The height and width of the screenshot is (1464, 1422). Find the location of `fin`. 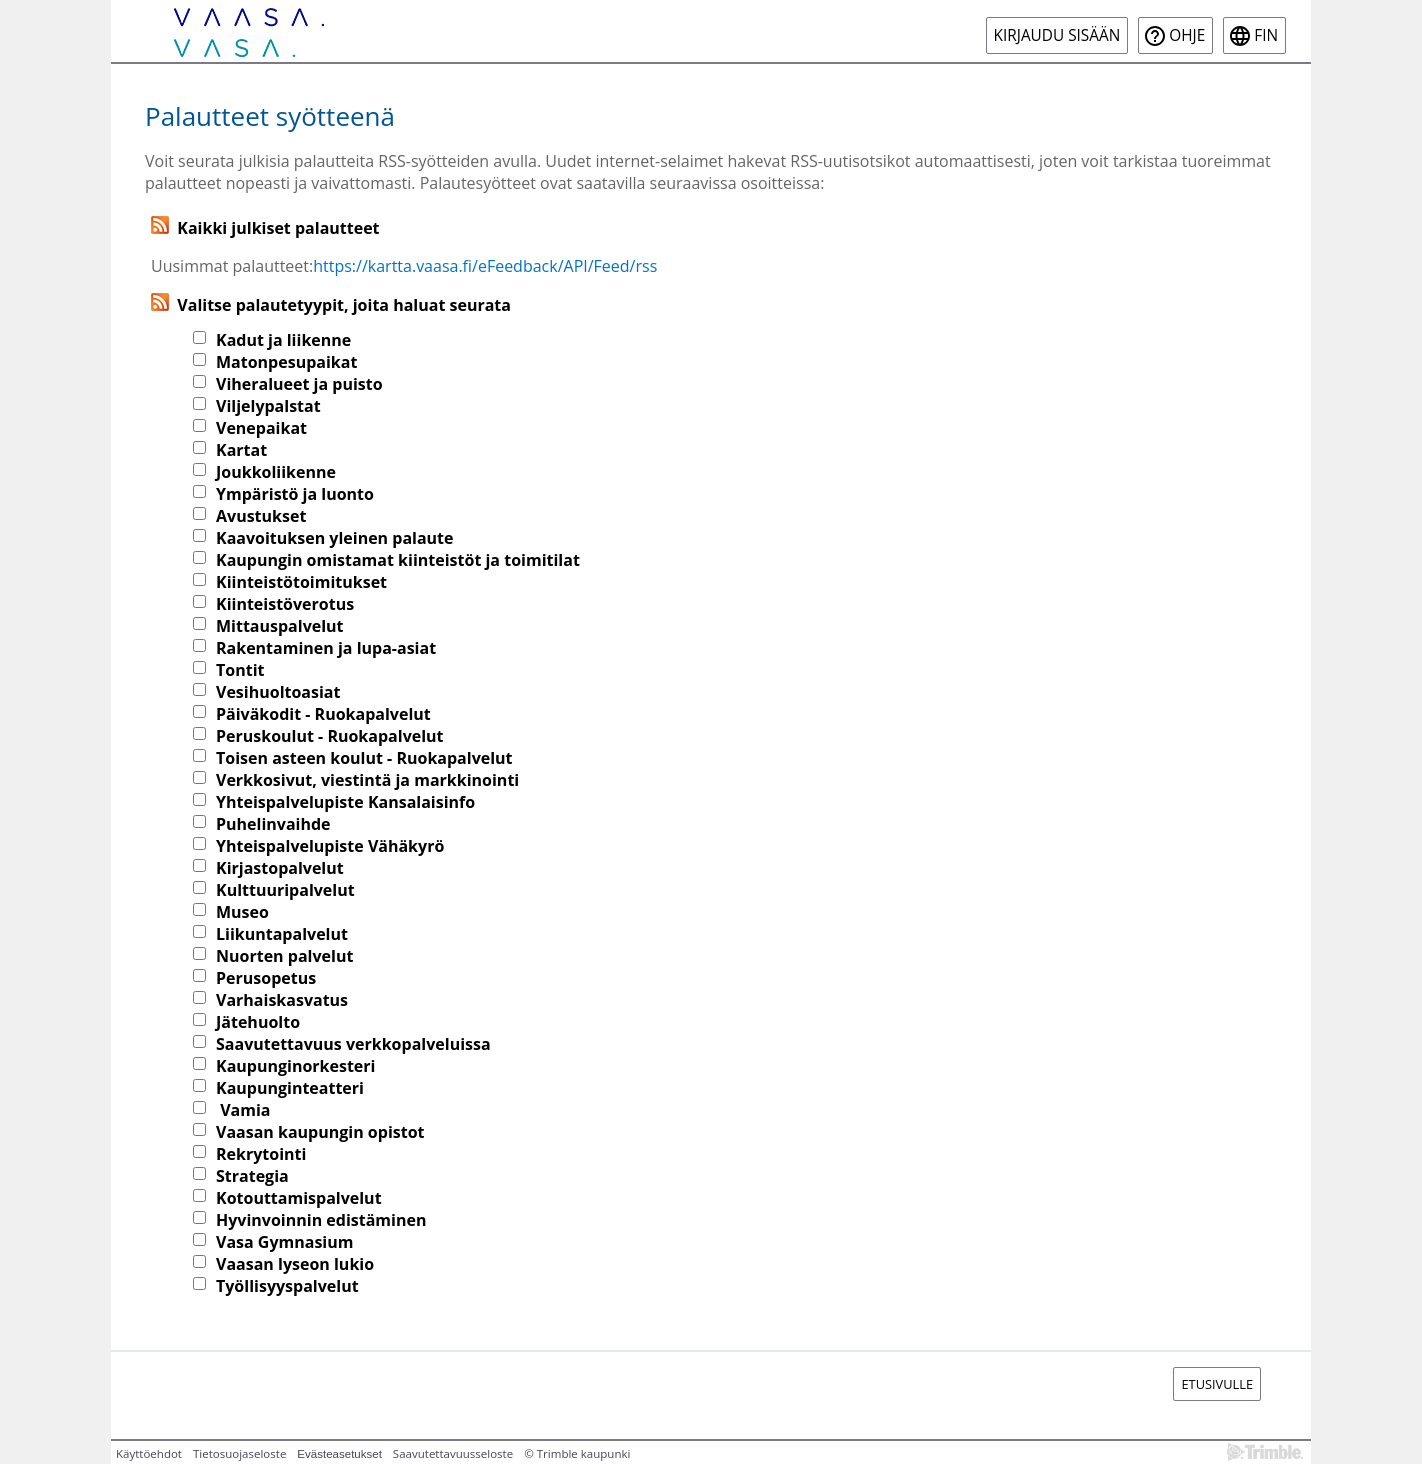

fin is located at coordinates (1266, 35).